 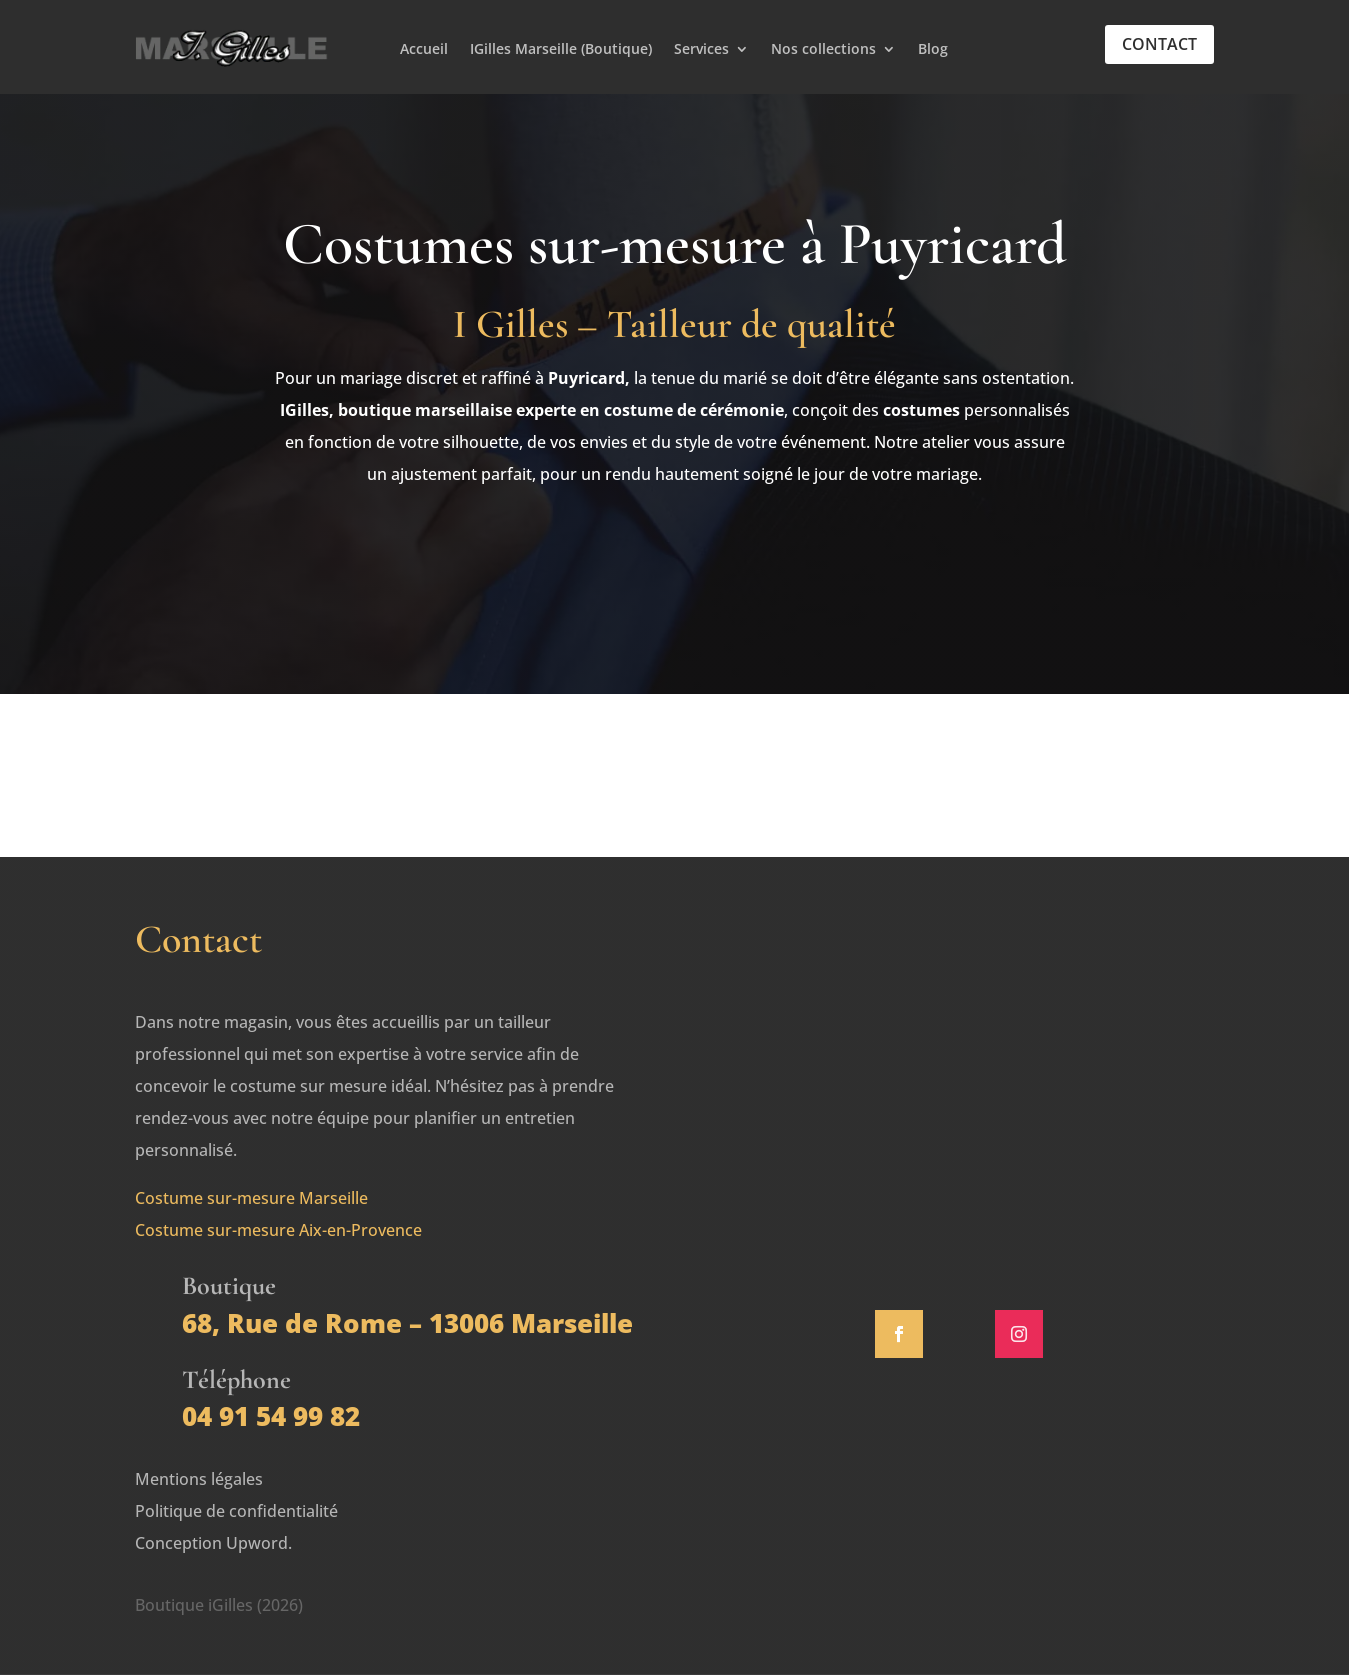 What do you see at coordinates (278, 1230) in the screenshot?
I see `Costume sur-mesure Aix-en-Provence` at bounding box center [278, 1230].